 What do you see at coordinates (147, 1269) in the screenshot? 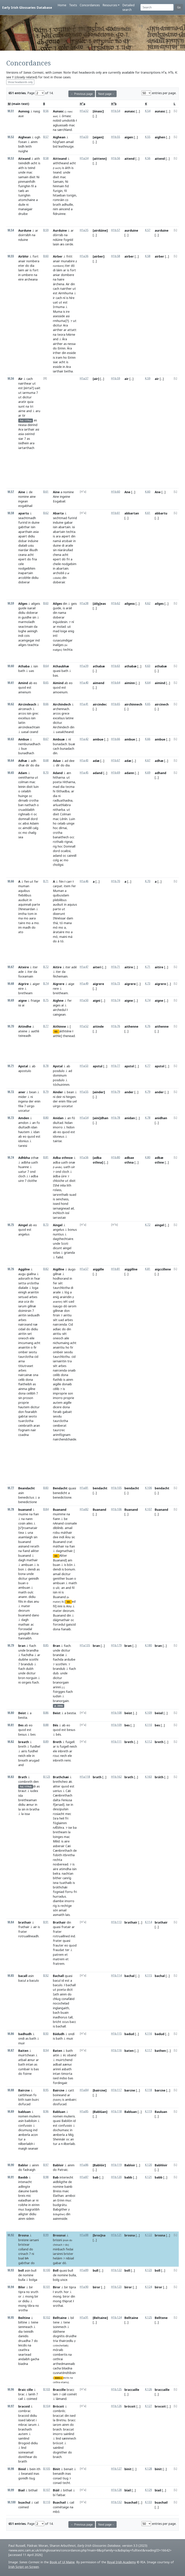
I see `K.81` at bounding box center [147, 1269].